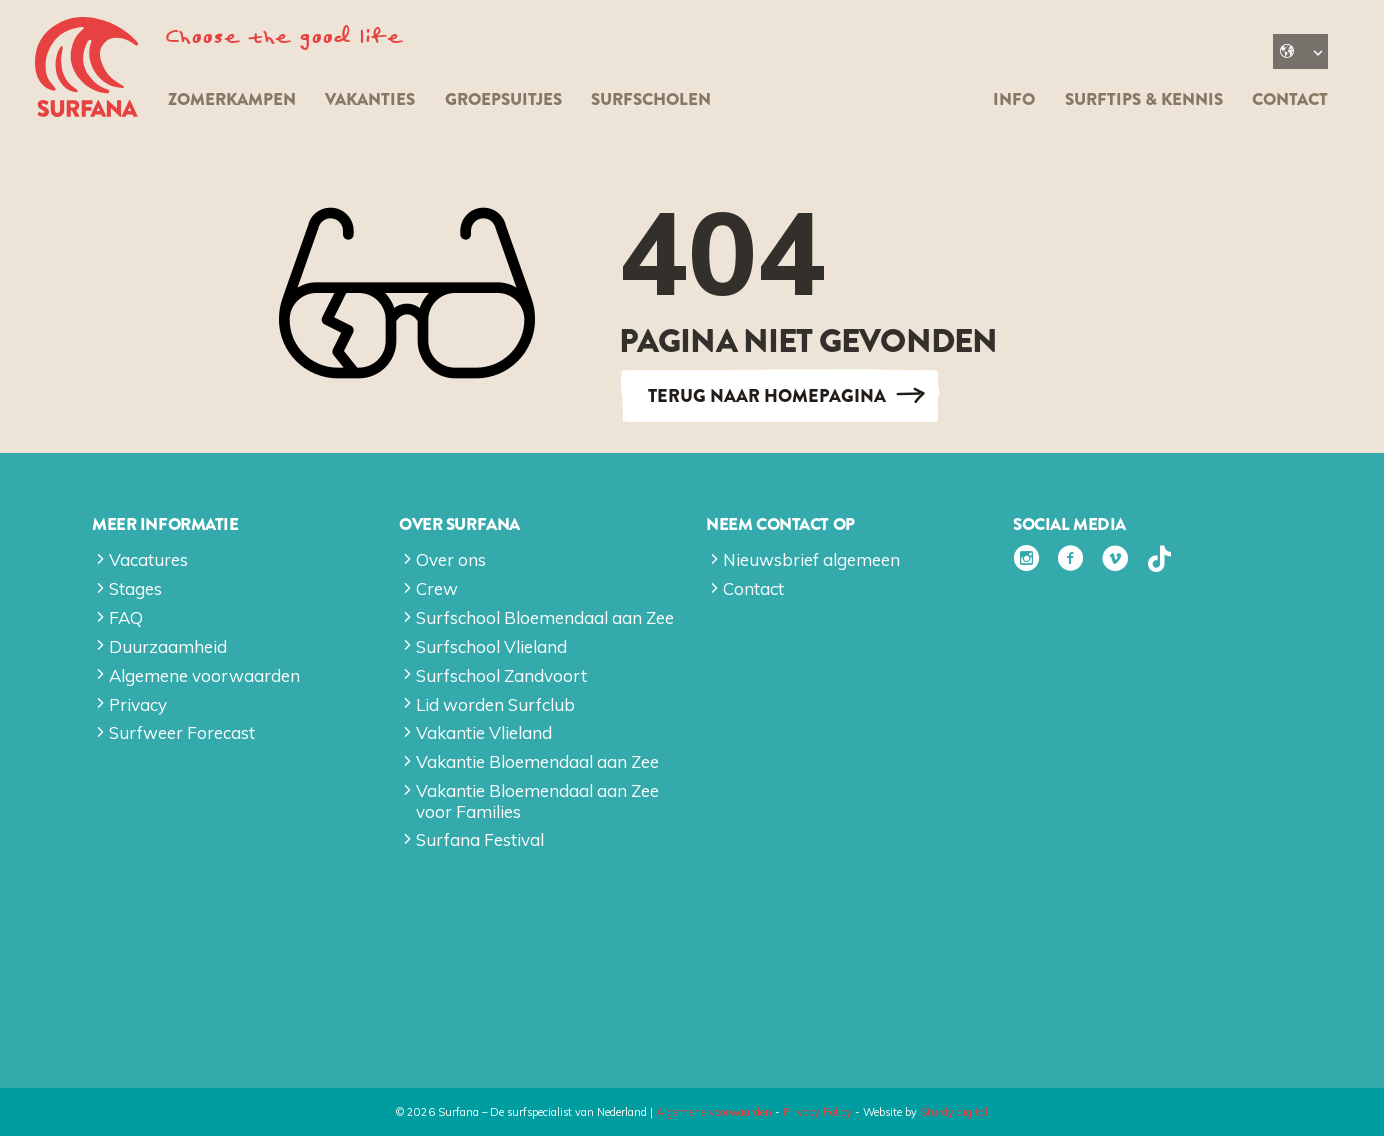 The image size is (1384, 1136). Describe the element at coordinates (126, 617) in the screenshot. I see `FAQ` at that location.